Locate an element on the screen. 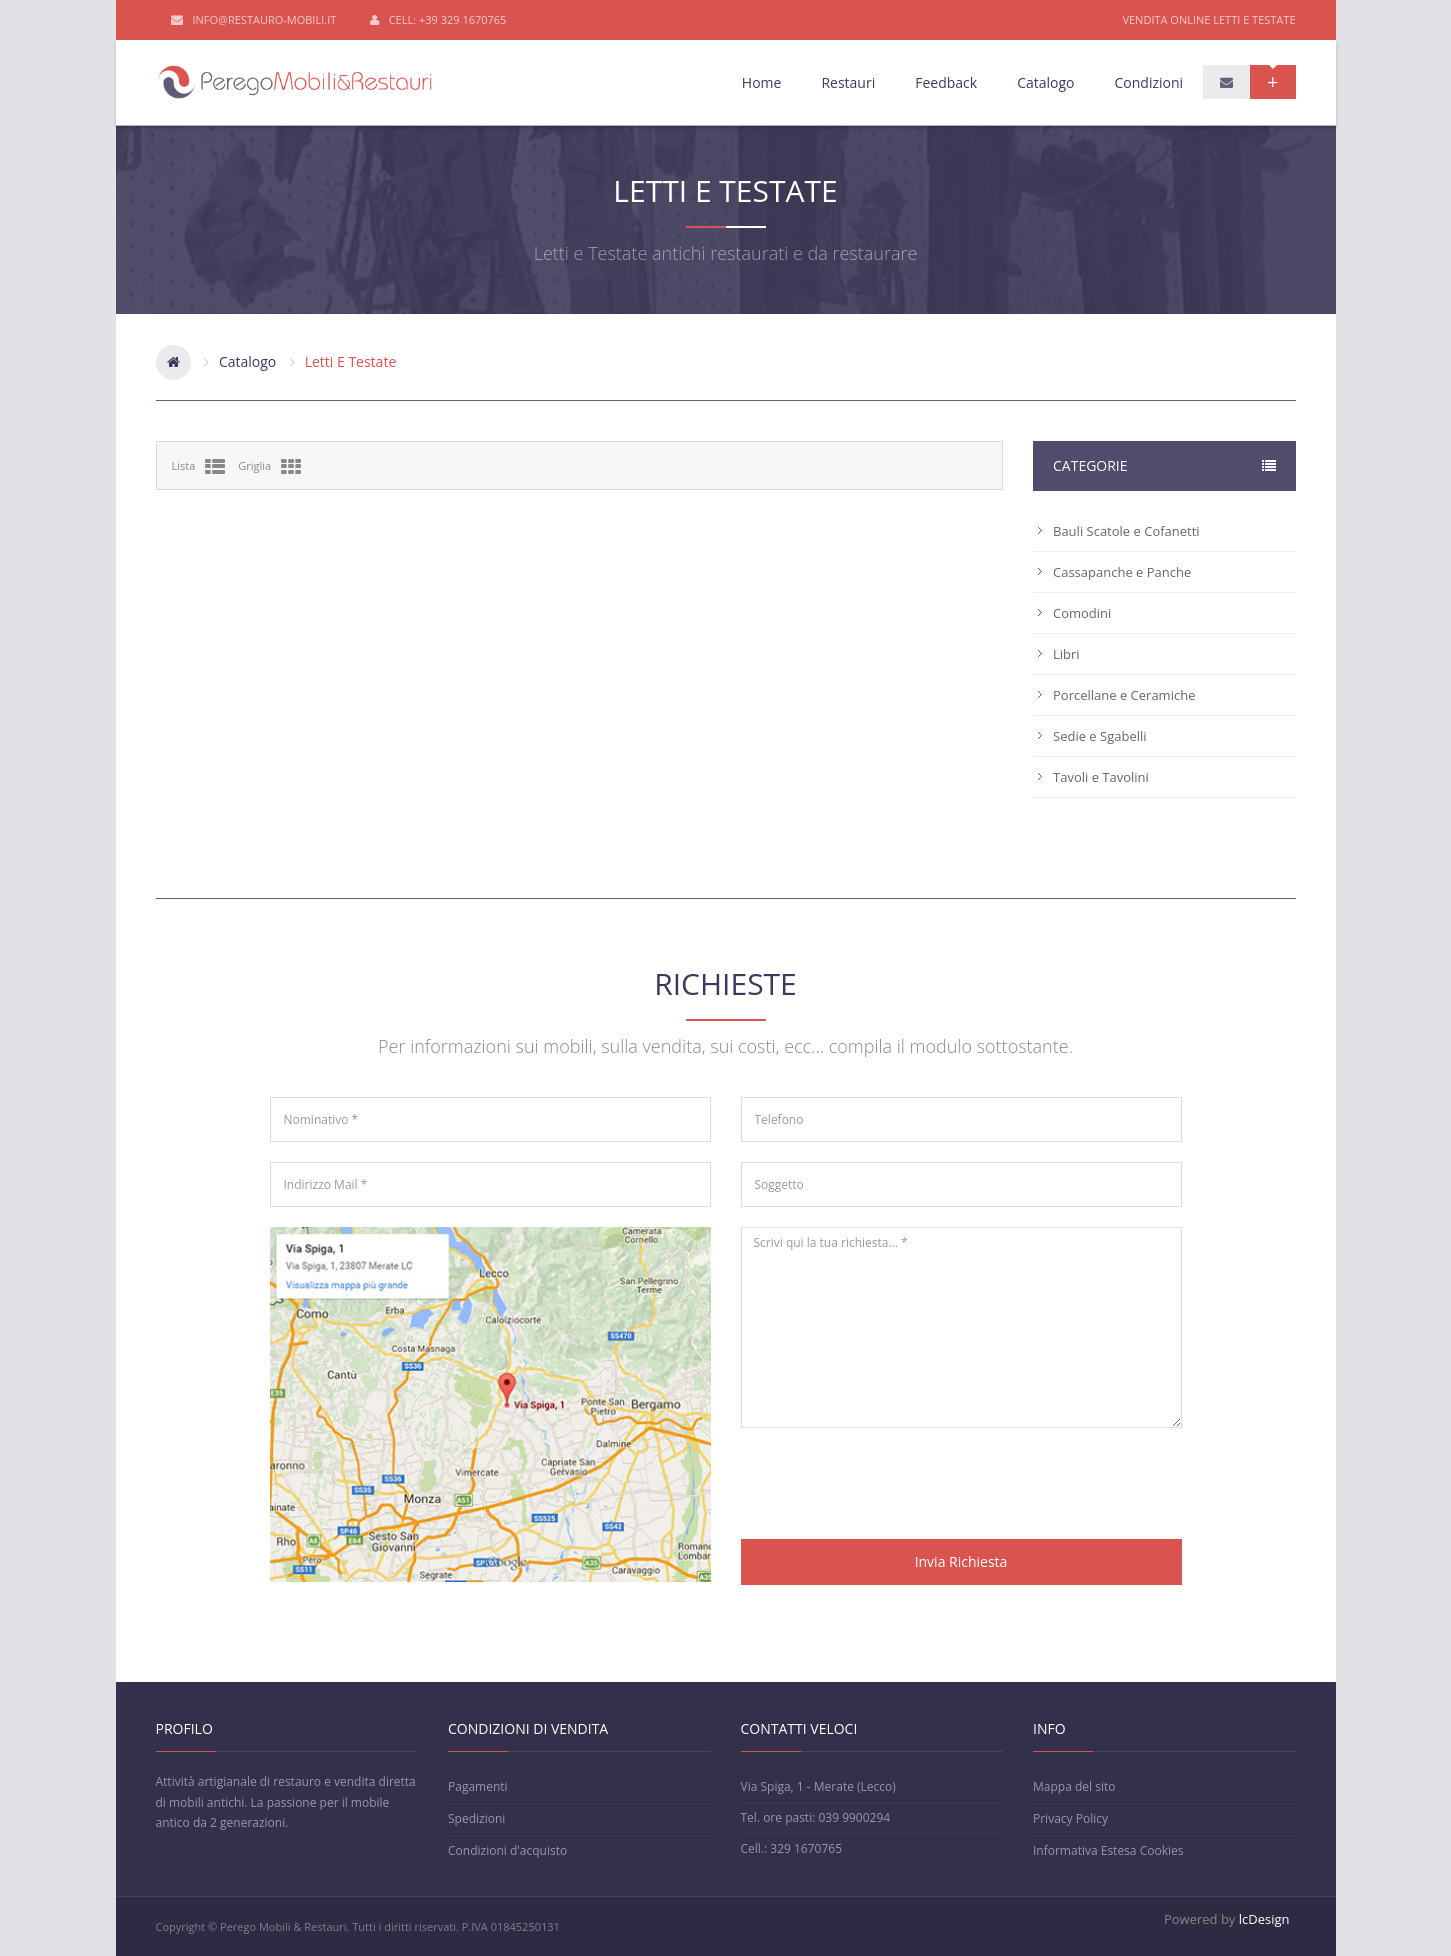 This screenshot has height=1956, width=1451. Griglia is located at coordinates (269, 467).